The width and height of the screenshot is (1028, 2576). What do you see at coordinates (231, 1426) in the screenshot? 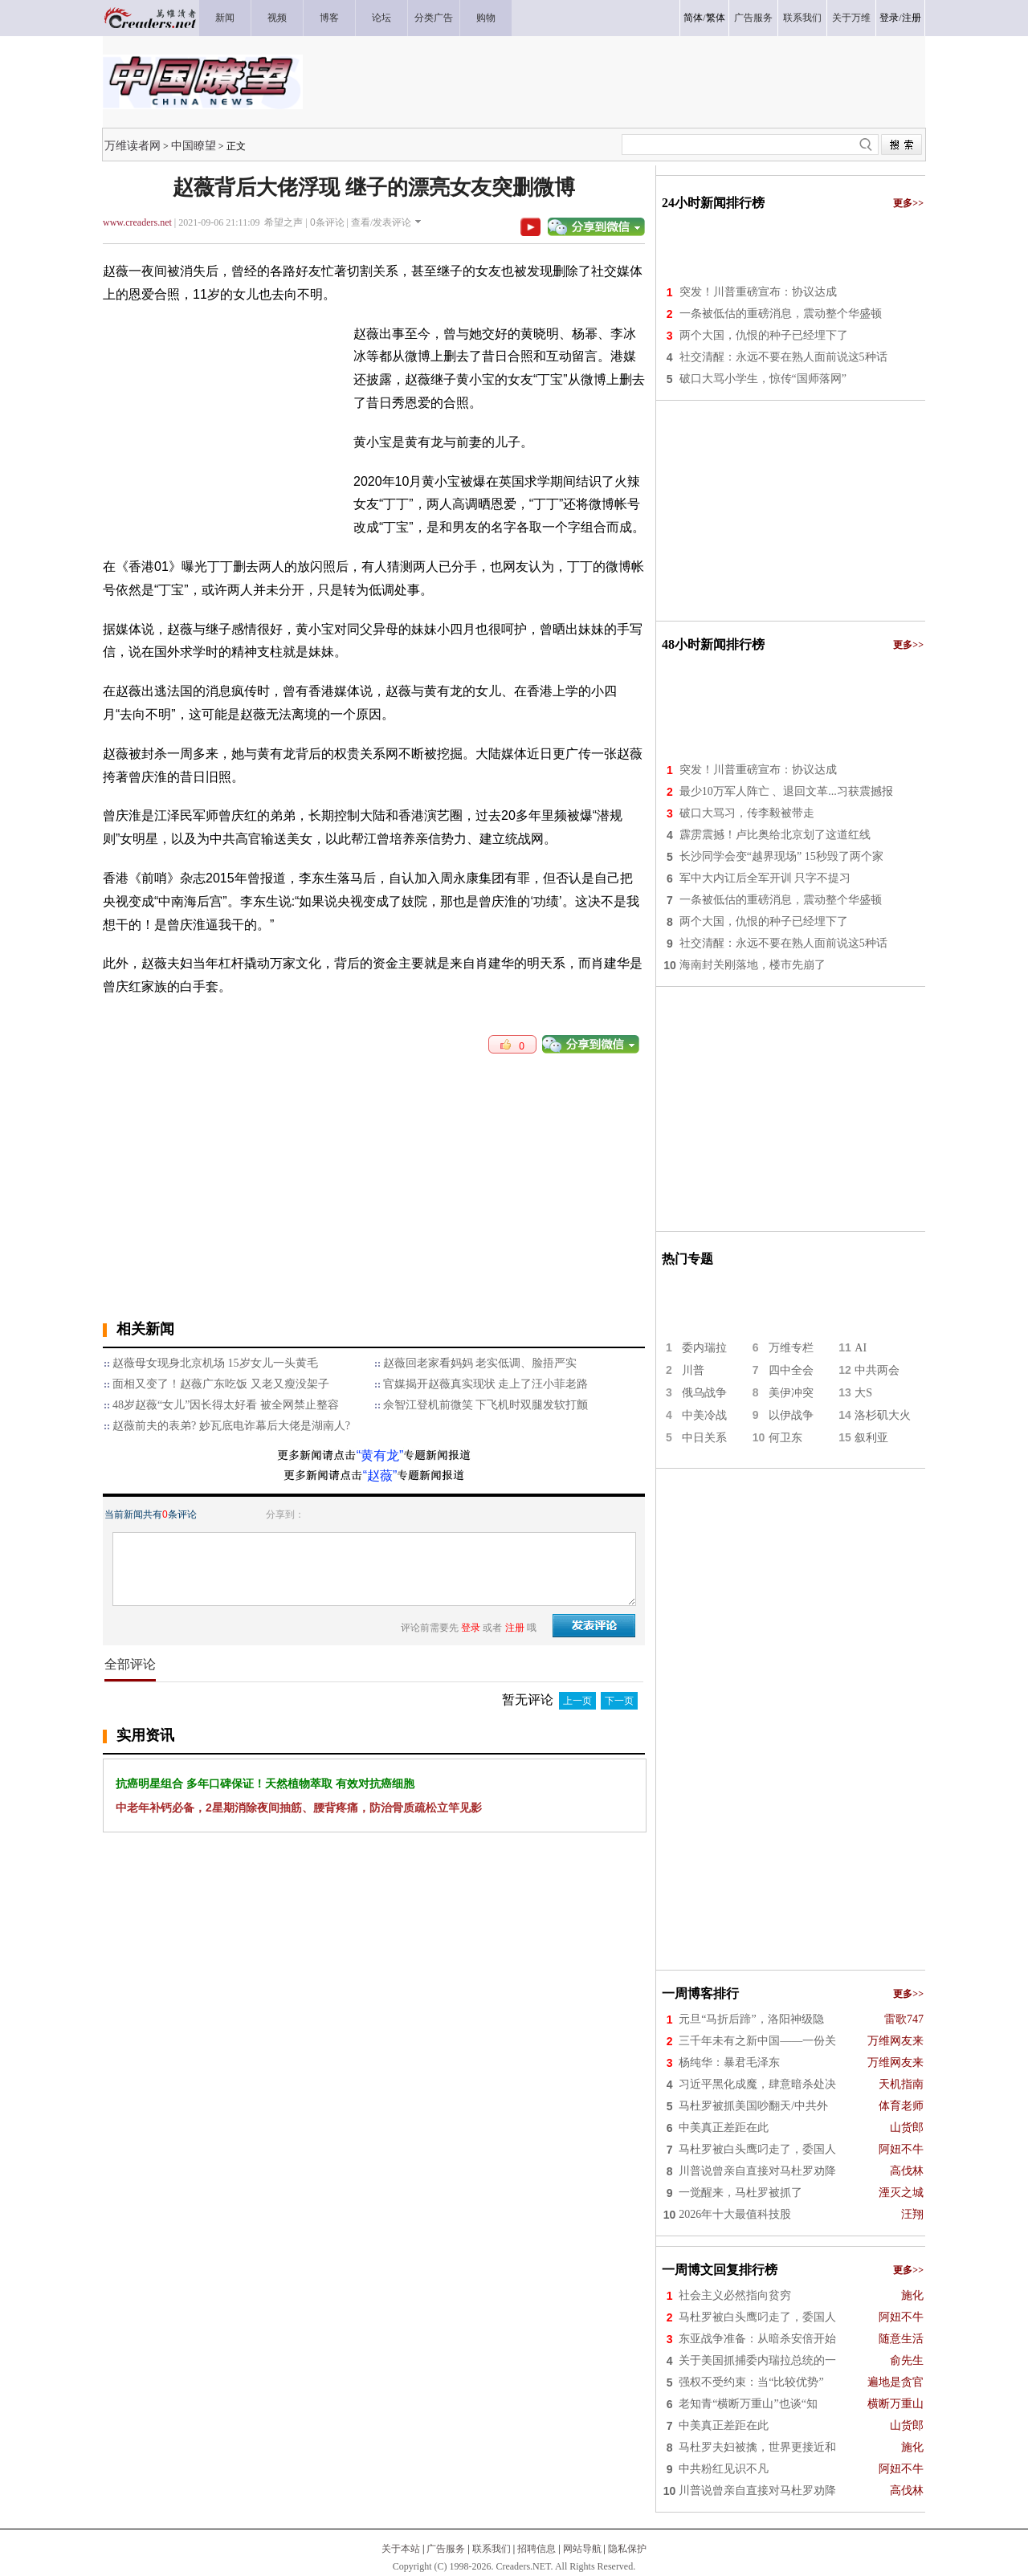
I see `赵薇前夫的表弟? 妙瓦底电诈幕后大佬是湖南人?` at bounding box center [231, 1426].